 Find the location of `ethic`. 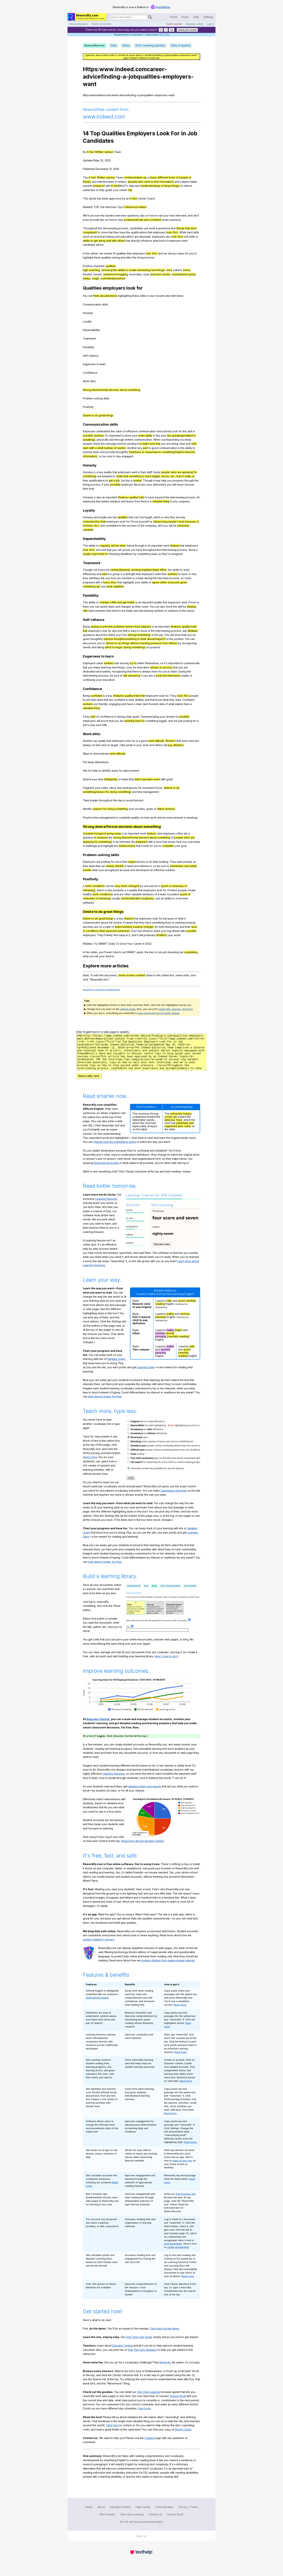

ethic is located at coordinates (93, 381).